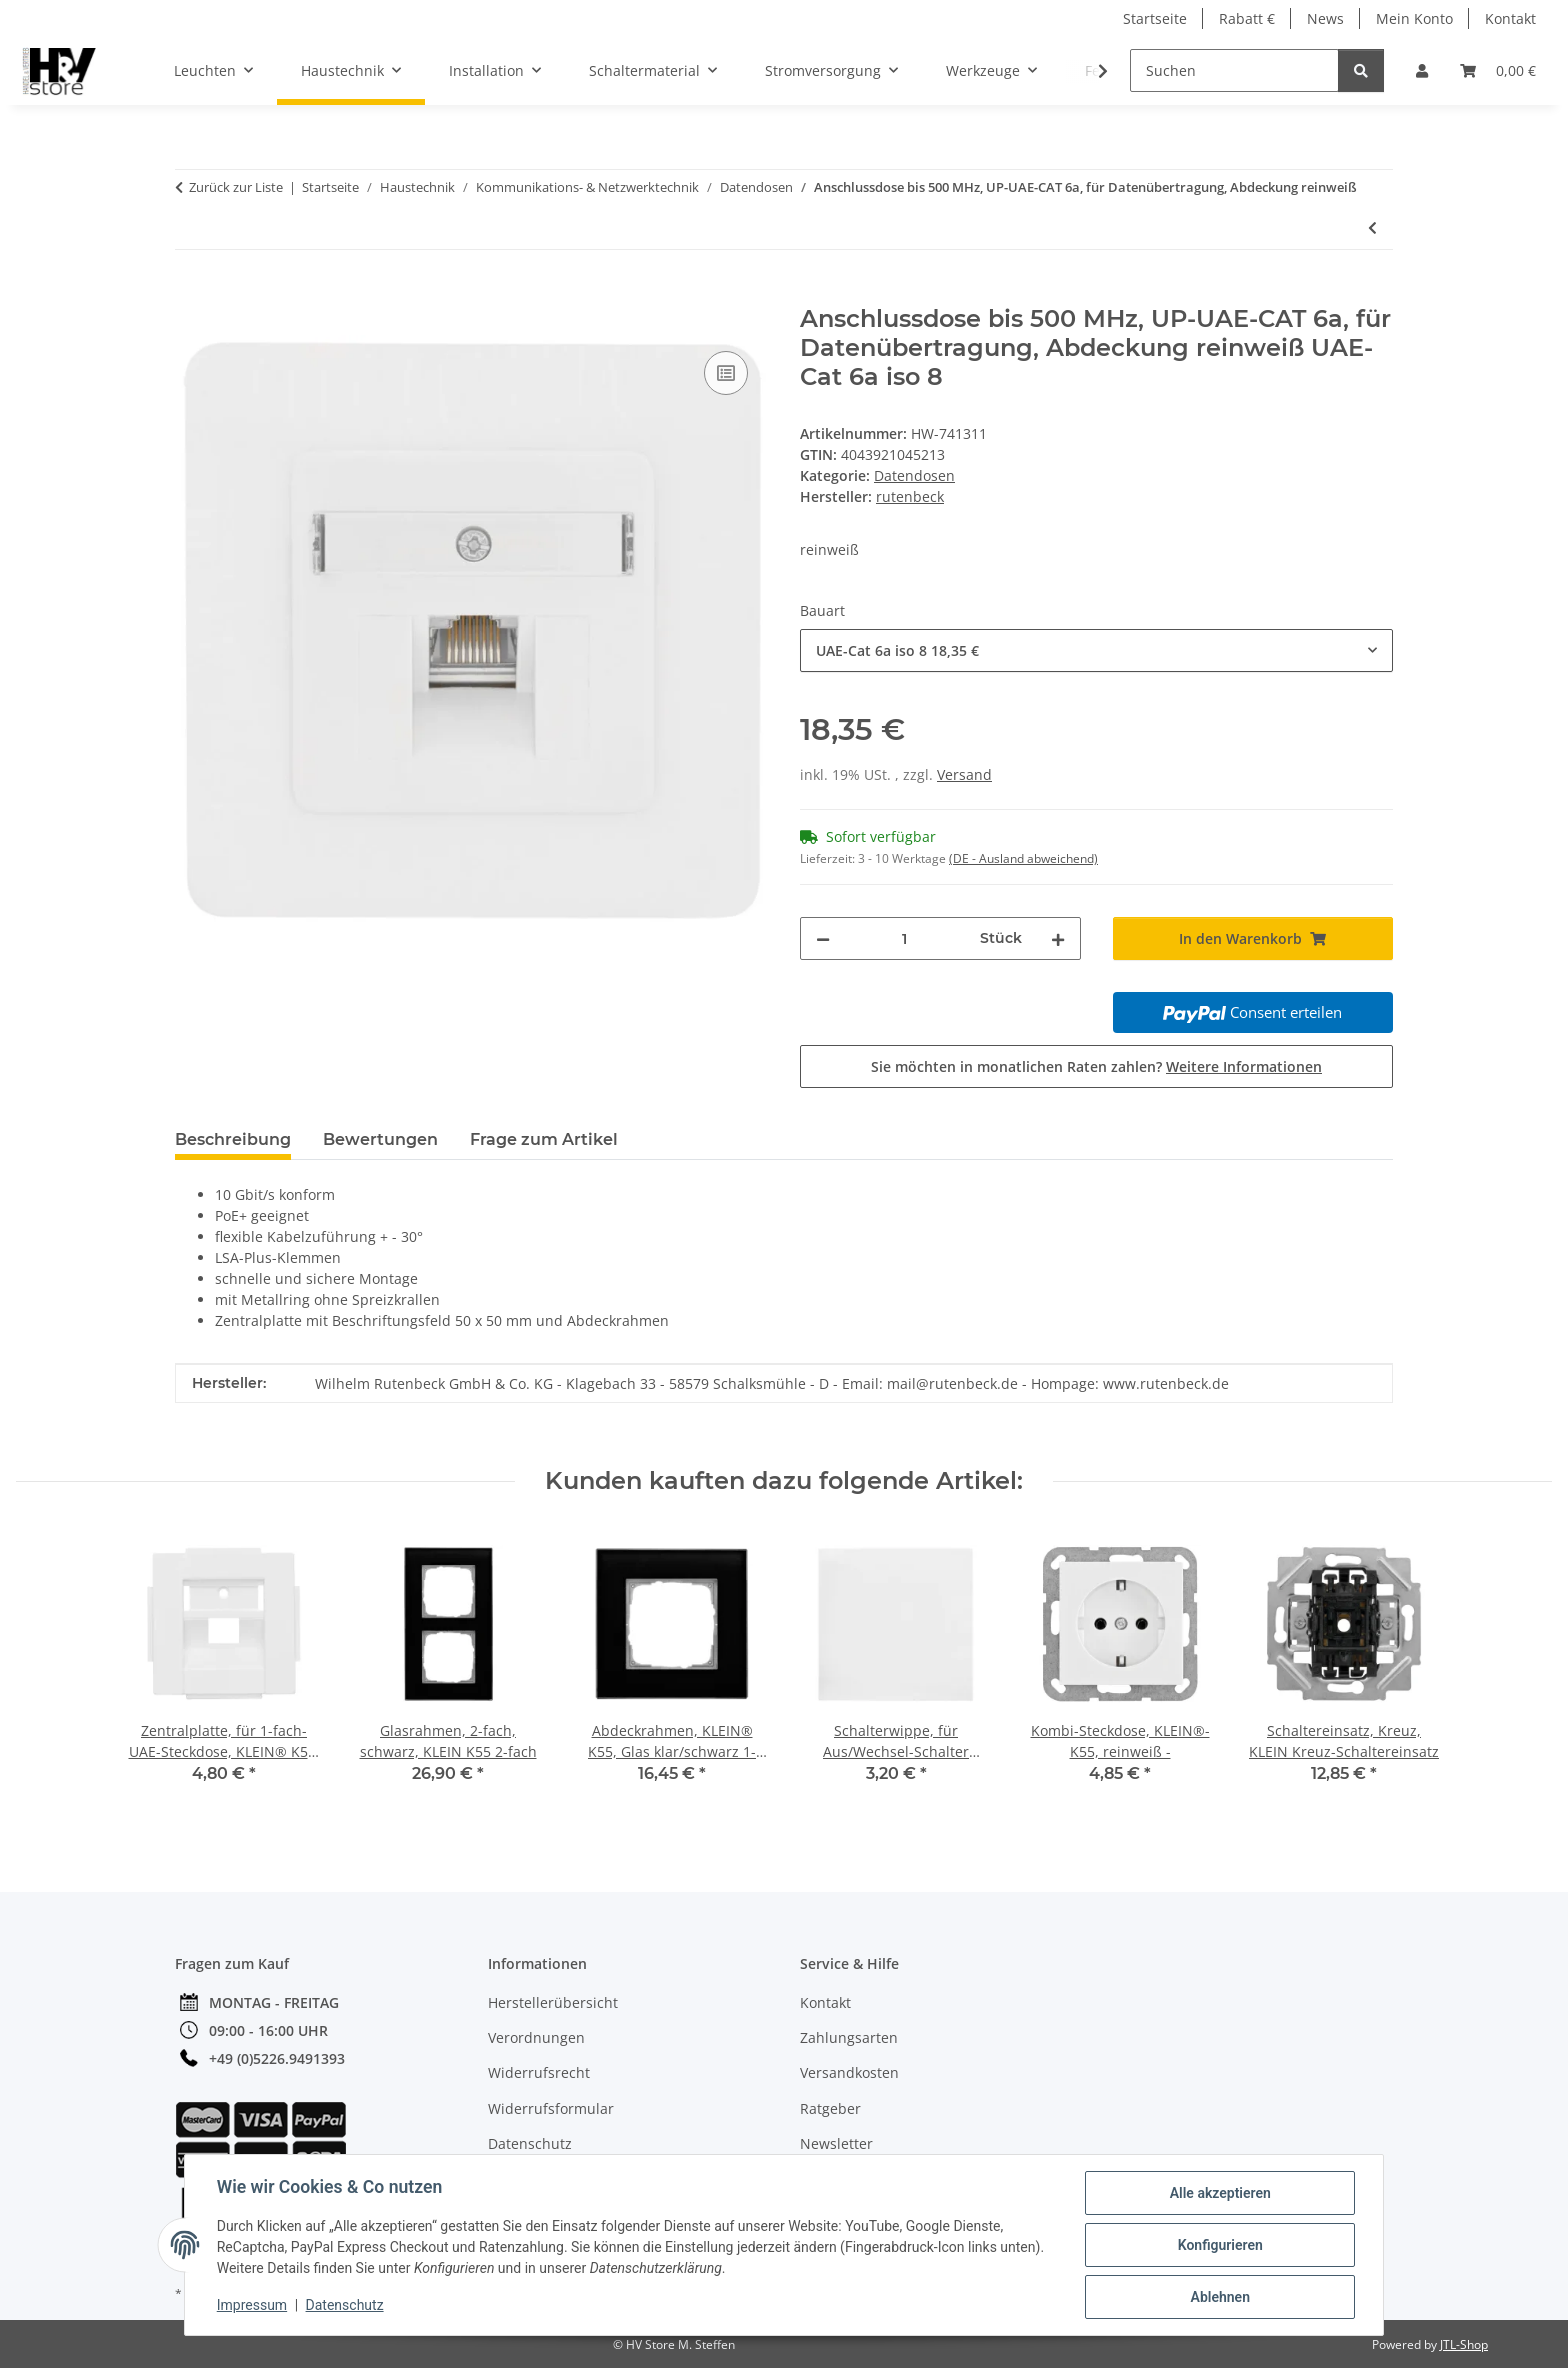  Describe the element at coordinates (964, 774) in the screenshot. I see `Versand` at that location.